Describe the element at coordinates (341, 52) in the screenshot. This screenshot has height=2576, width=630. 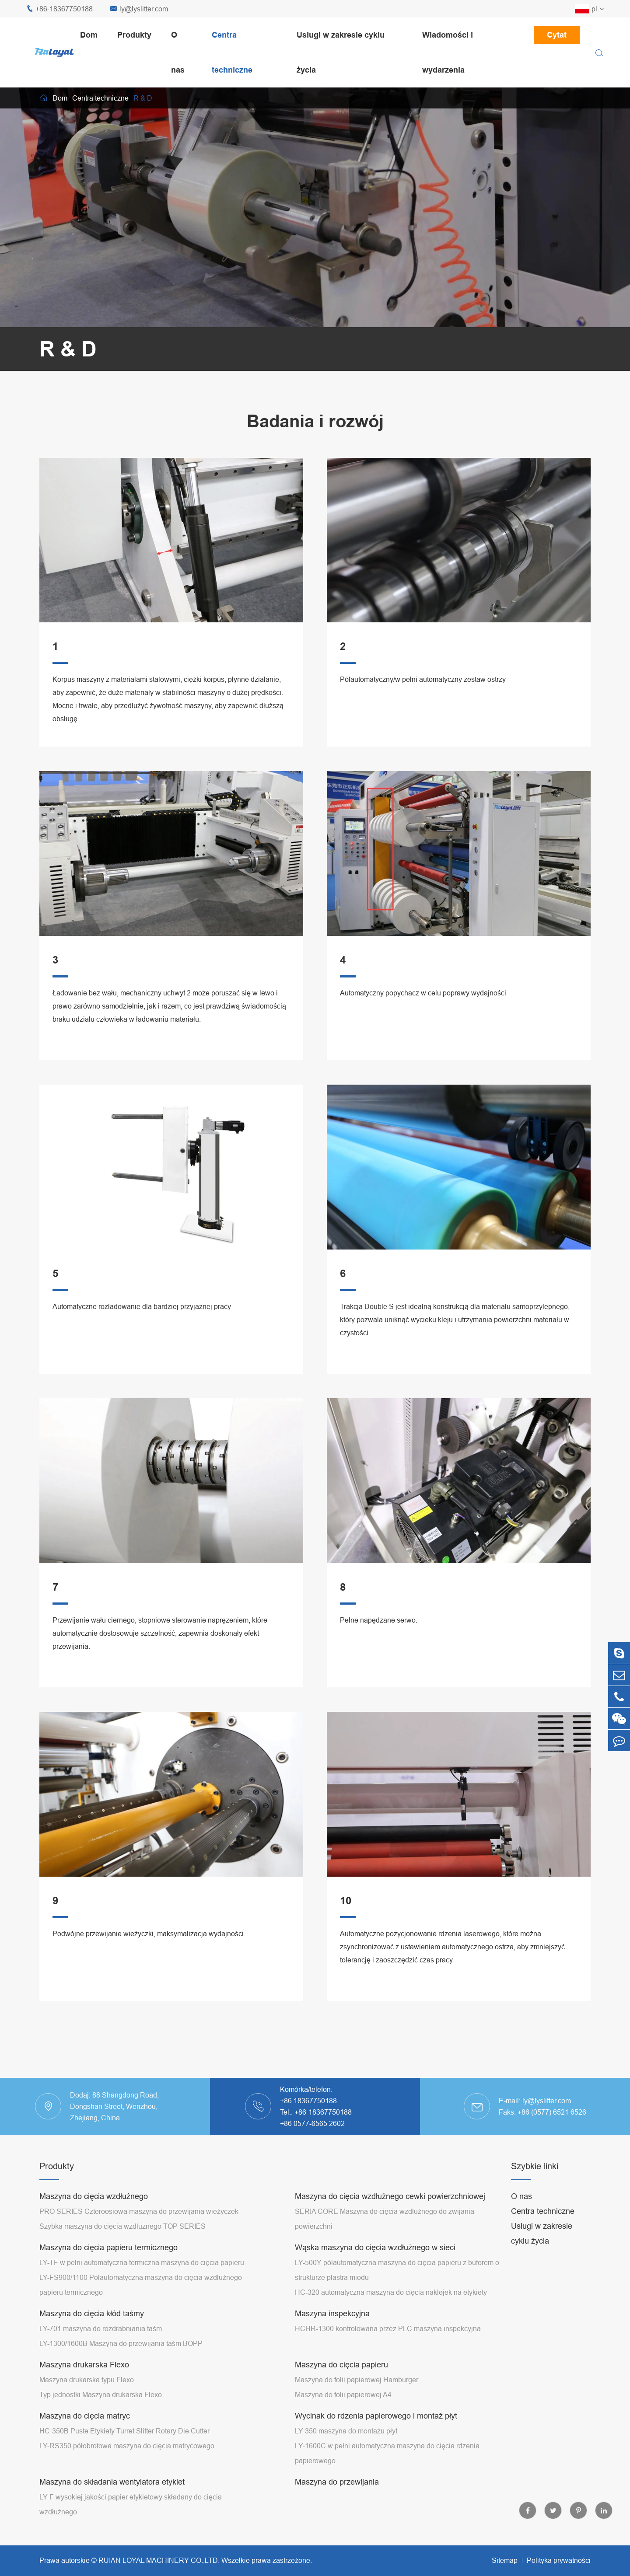
I see `Usługi w zakresie cyklu życia` at that location.